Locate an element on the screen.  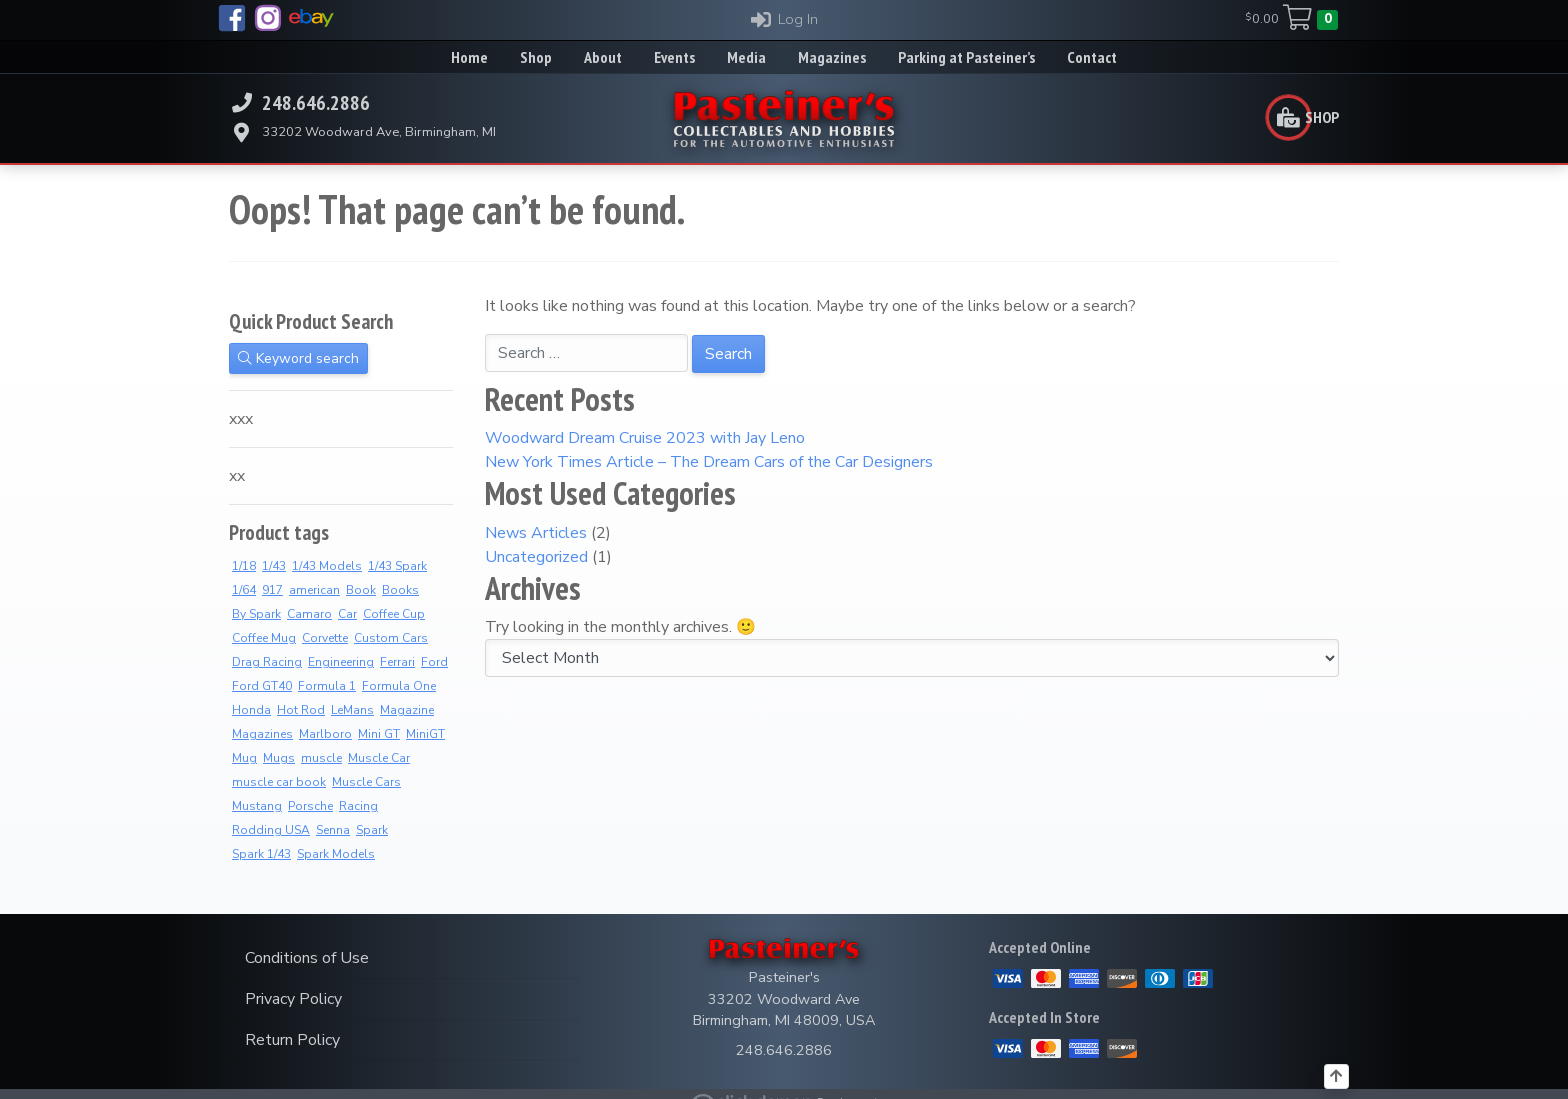
Honda [Honda (7 products)] is located at coordinates (251, 710).